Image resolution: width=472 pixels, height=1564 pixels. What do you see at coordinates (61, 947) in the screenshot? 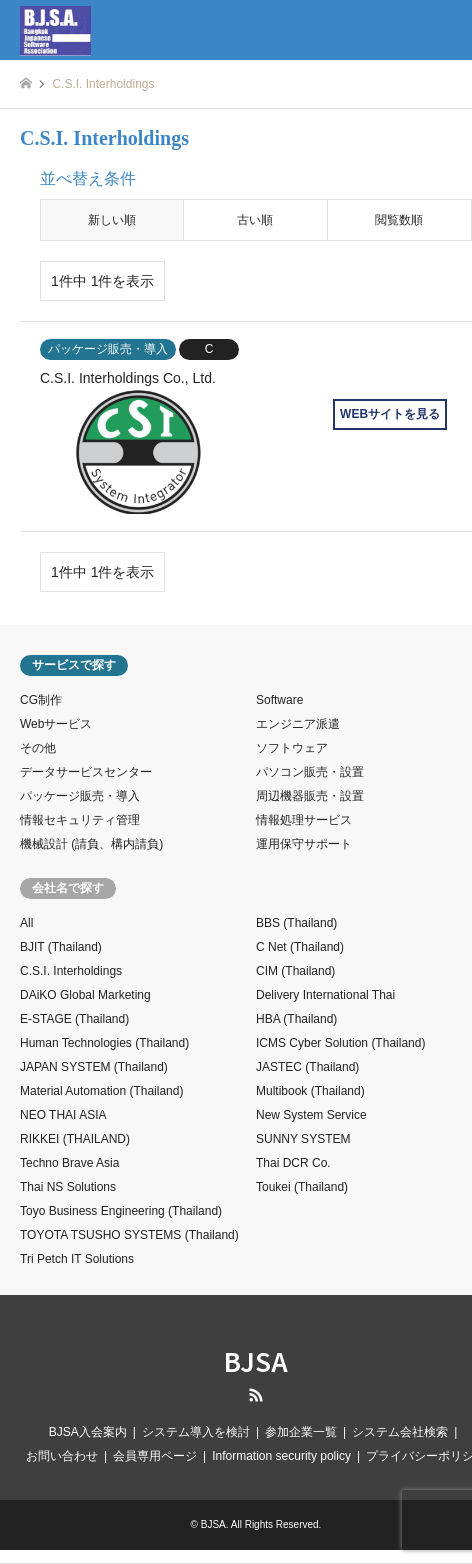
I see `BJIT (Thailand)` at bounding box center [61, 947].